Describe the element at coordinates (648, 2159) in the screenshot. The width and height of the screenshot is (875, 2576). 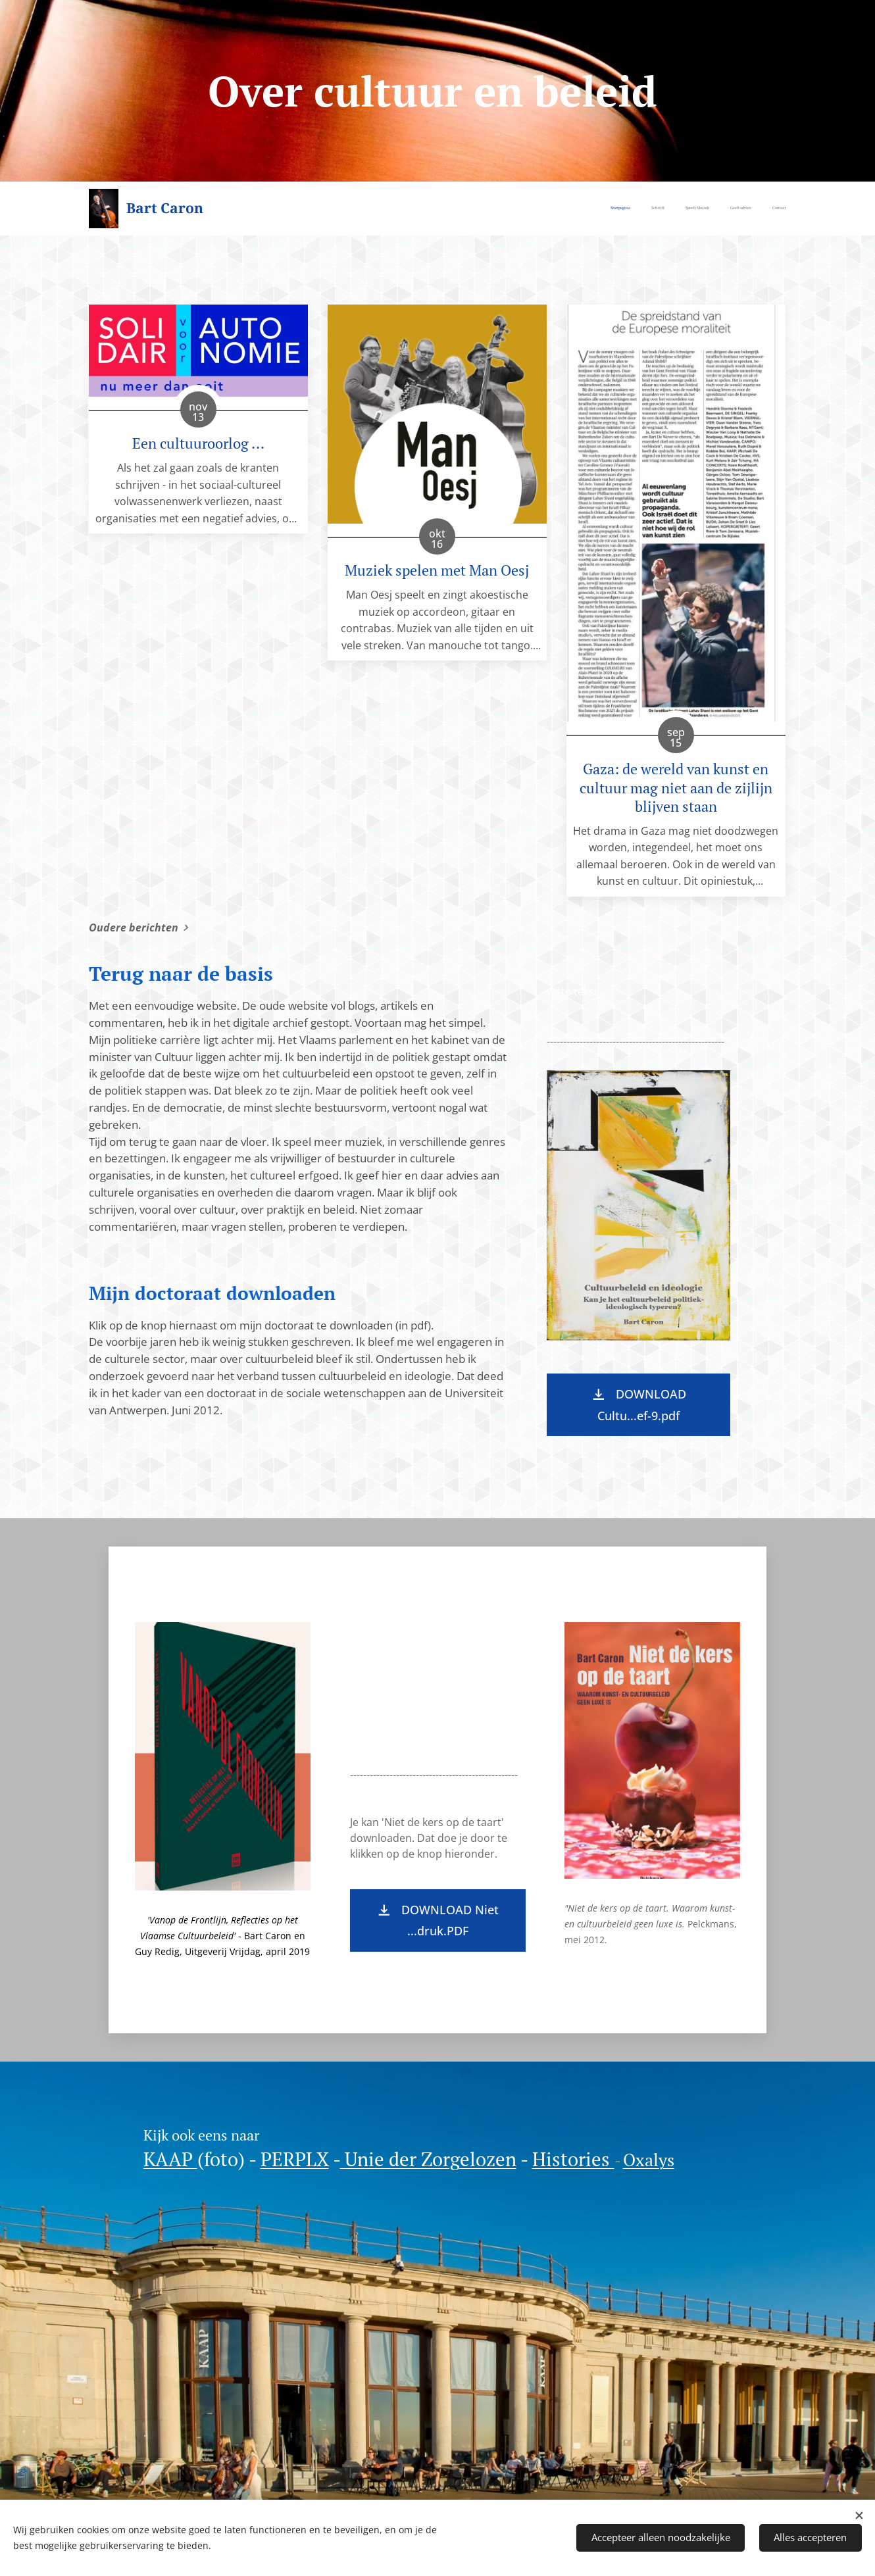
I see `Oxalys` at that location.